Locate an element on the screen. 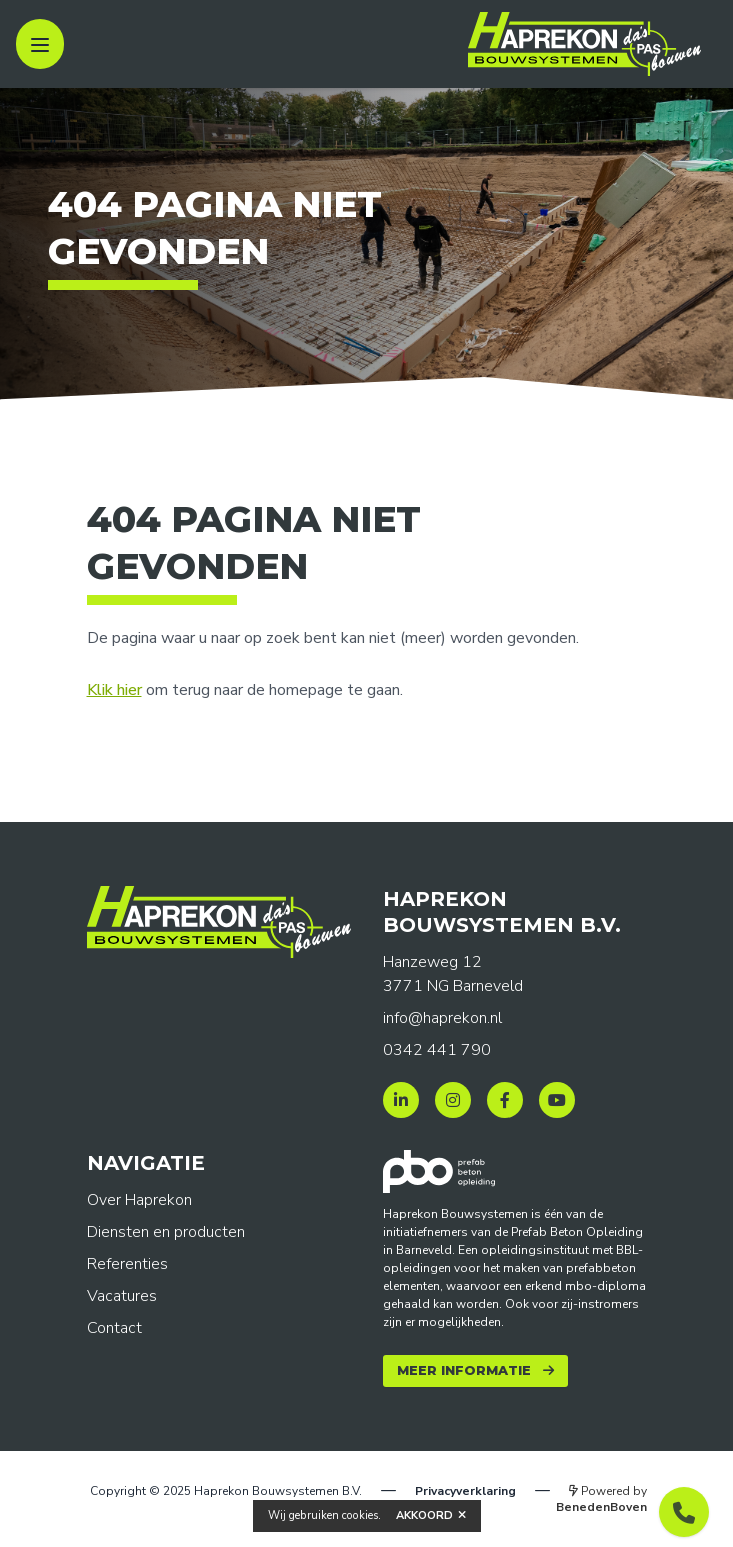 Image resolution: width=733 pixels, height=1547 pixels. Vacatures is located at coordinates (122, 1296).